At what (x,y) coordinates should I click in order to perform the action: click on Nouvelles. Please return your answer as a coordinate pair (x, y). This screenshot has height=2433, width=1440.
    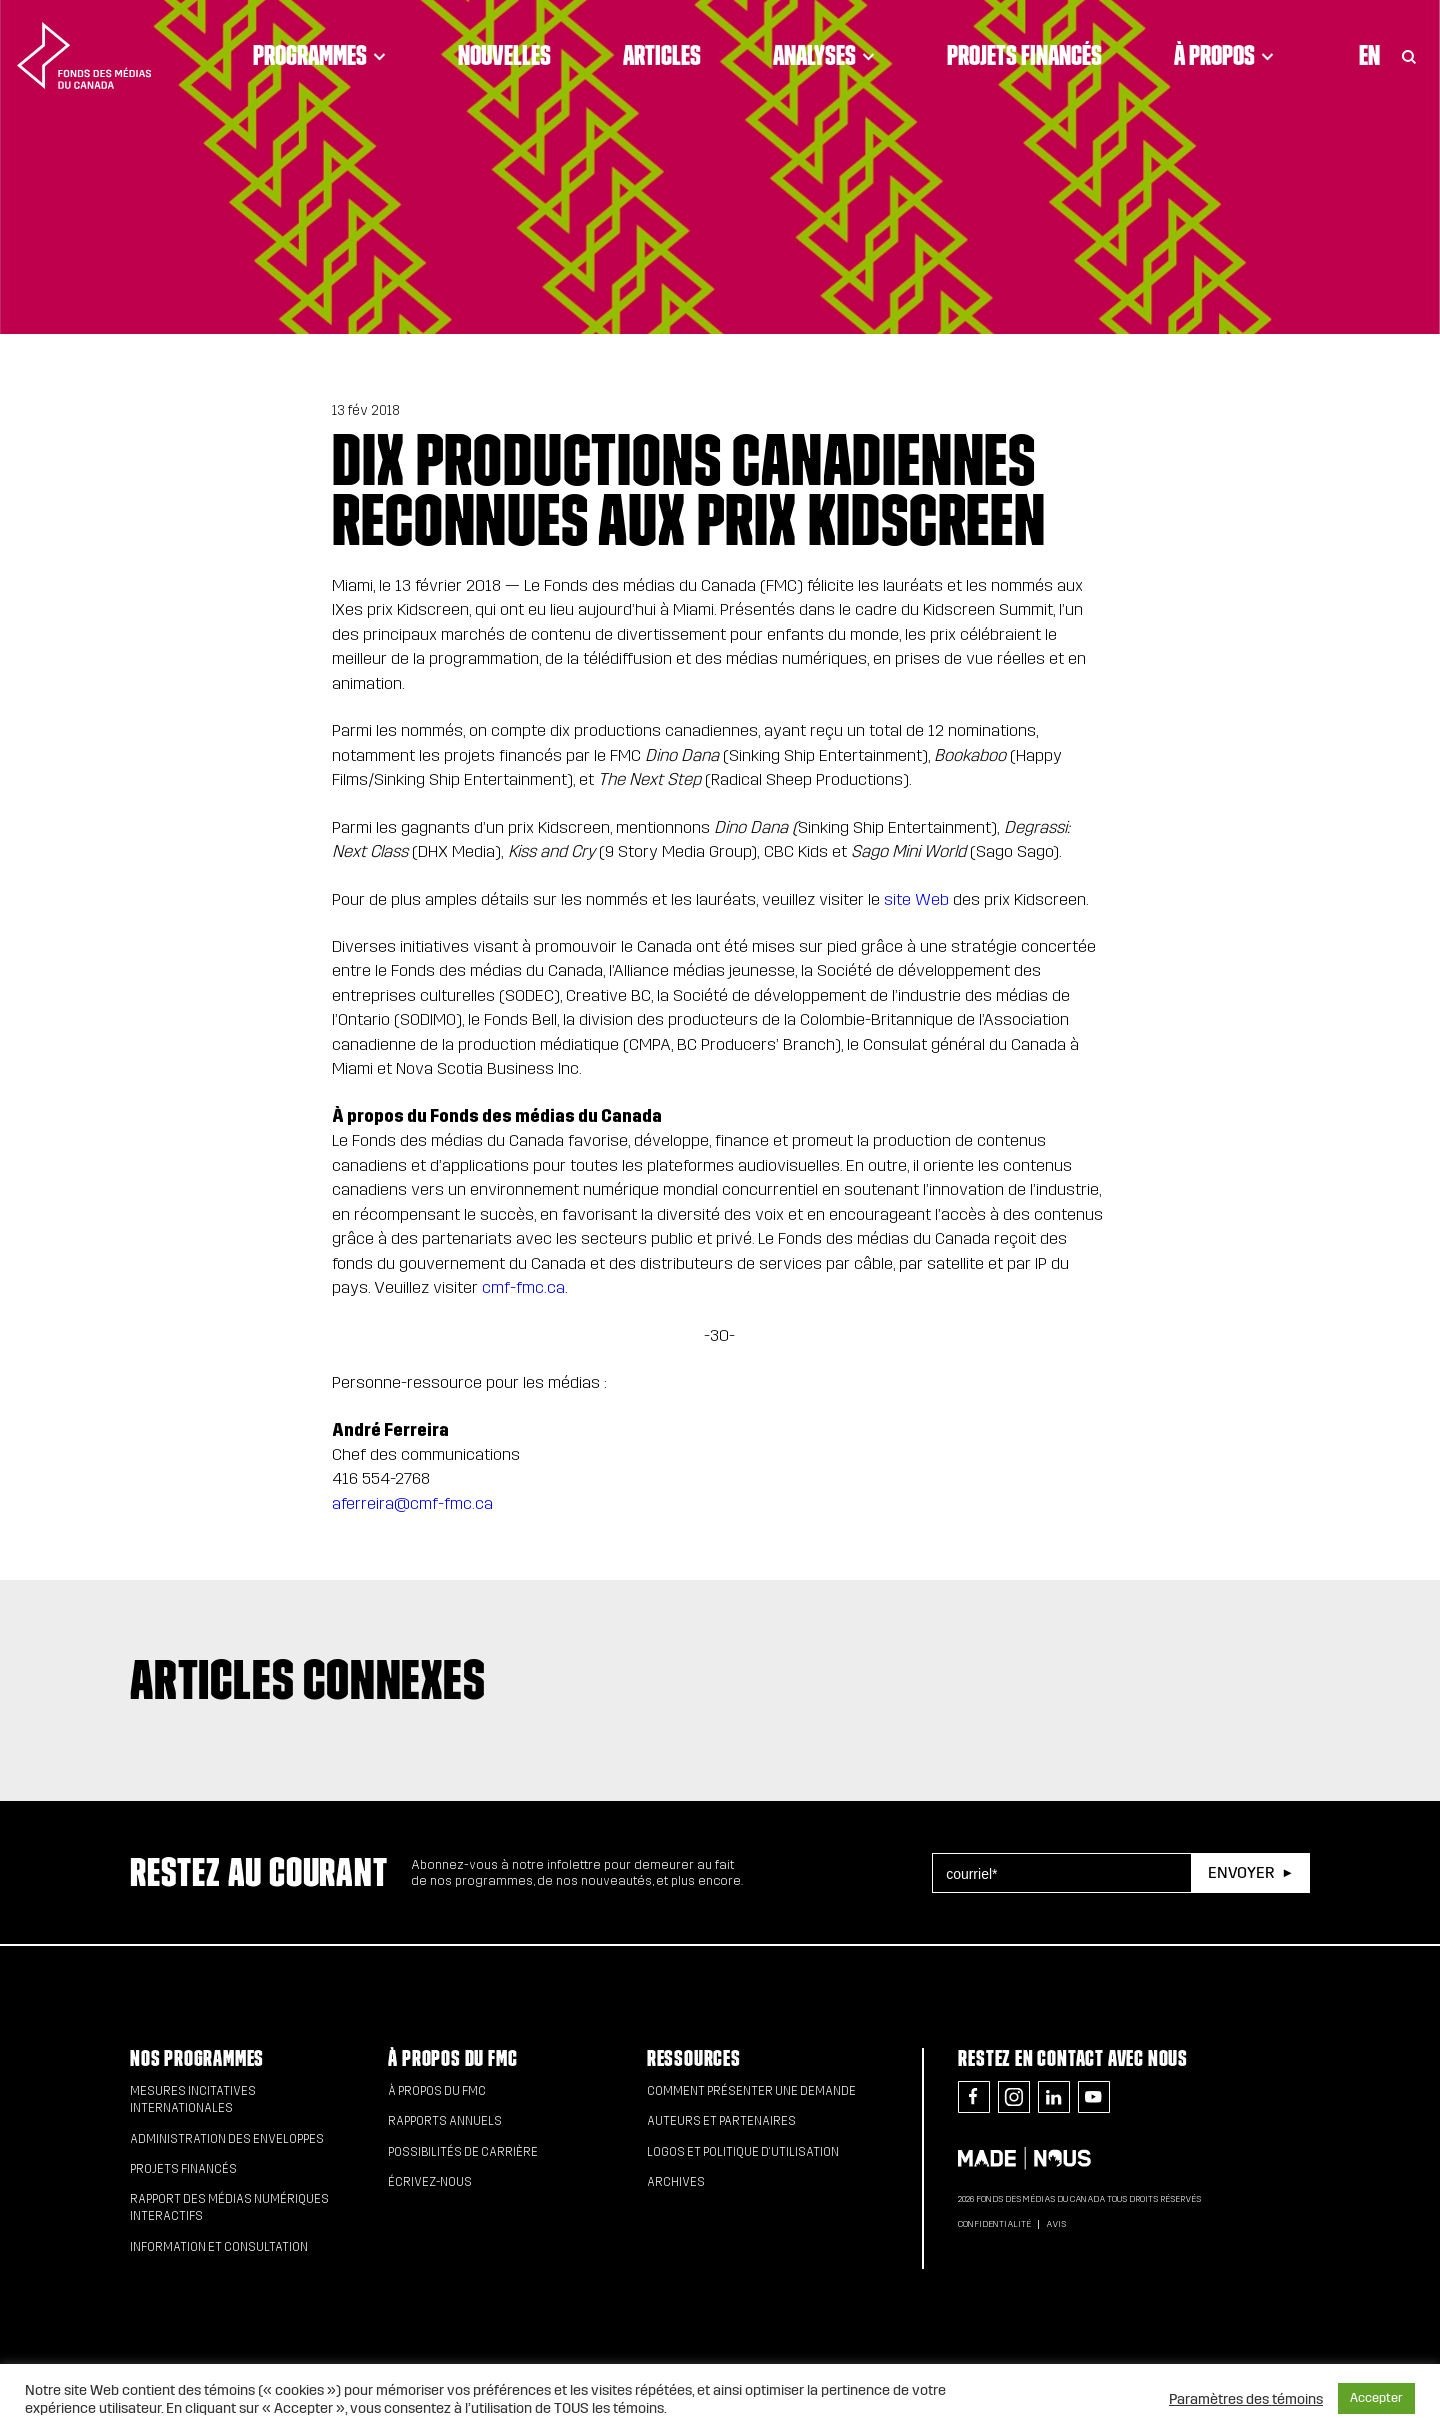
    Looking at the image, I should click on (504, 55).